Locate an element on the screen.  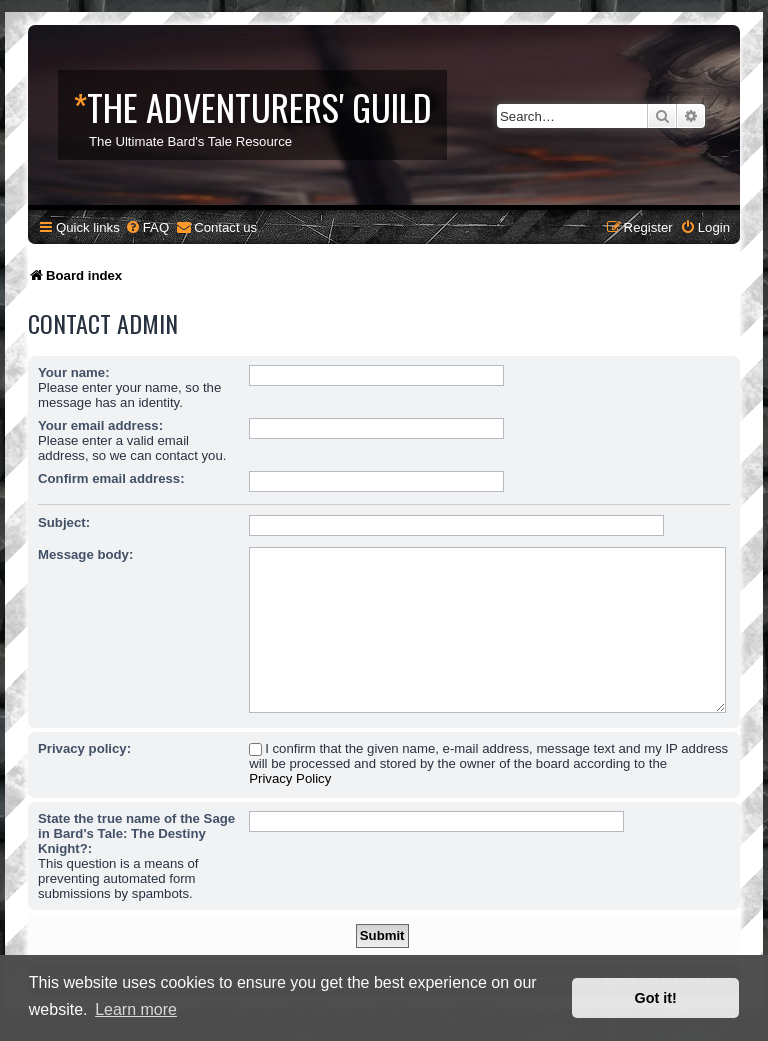
Privacy policy: is located at coordinates (84, 748).